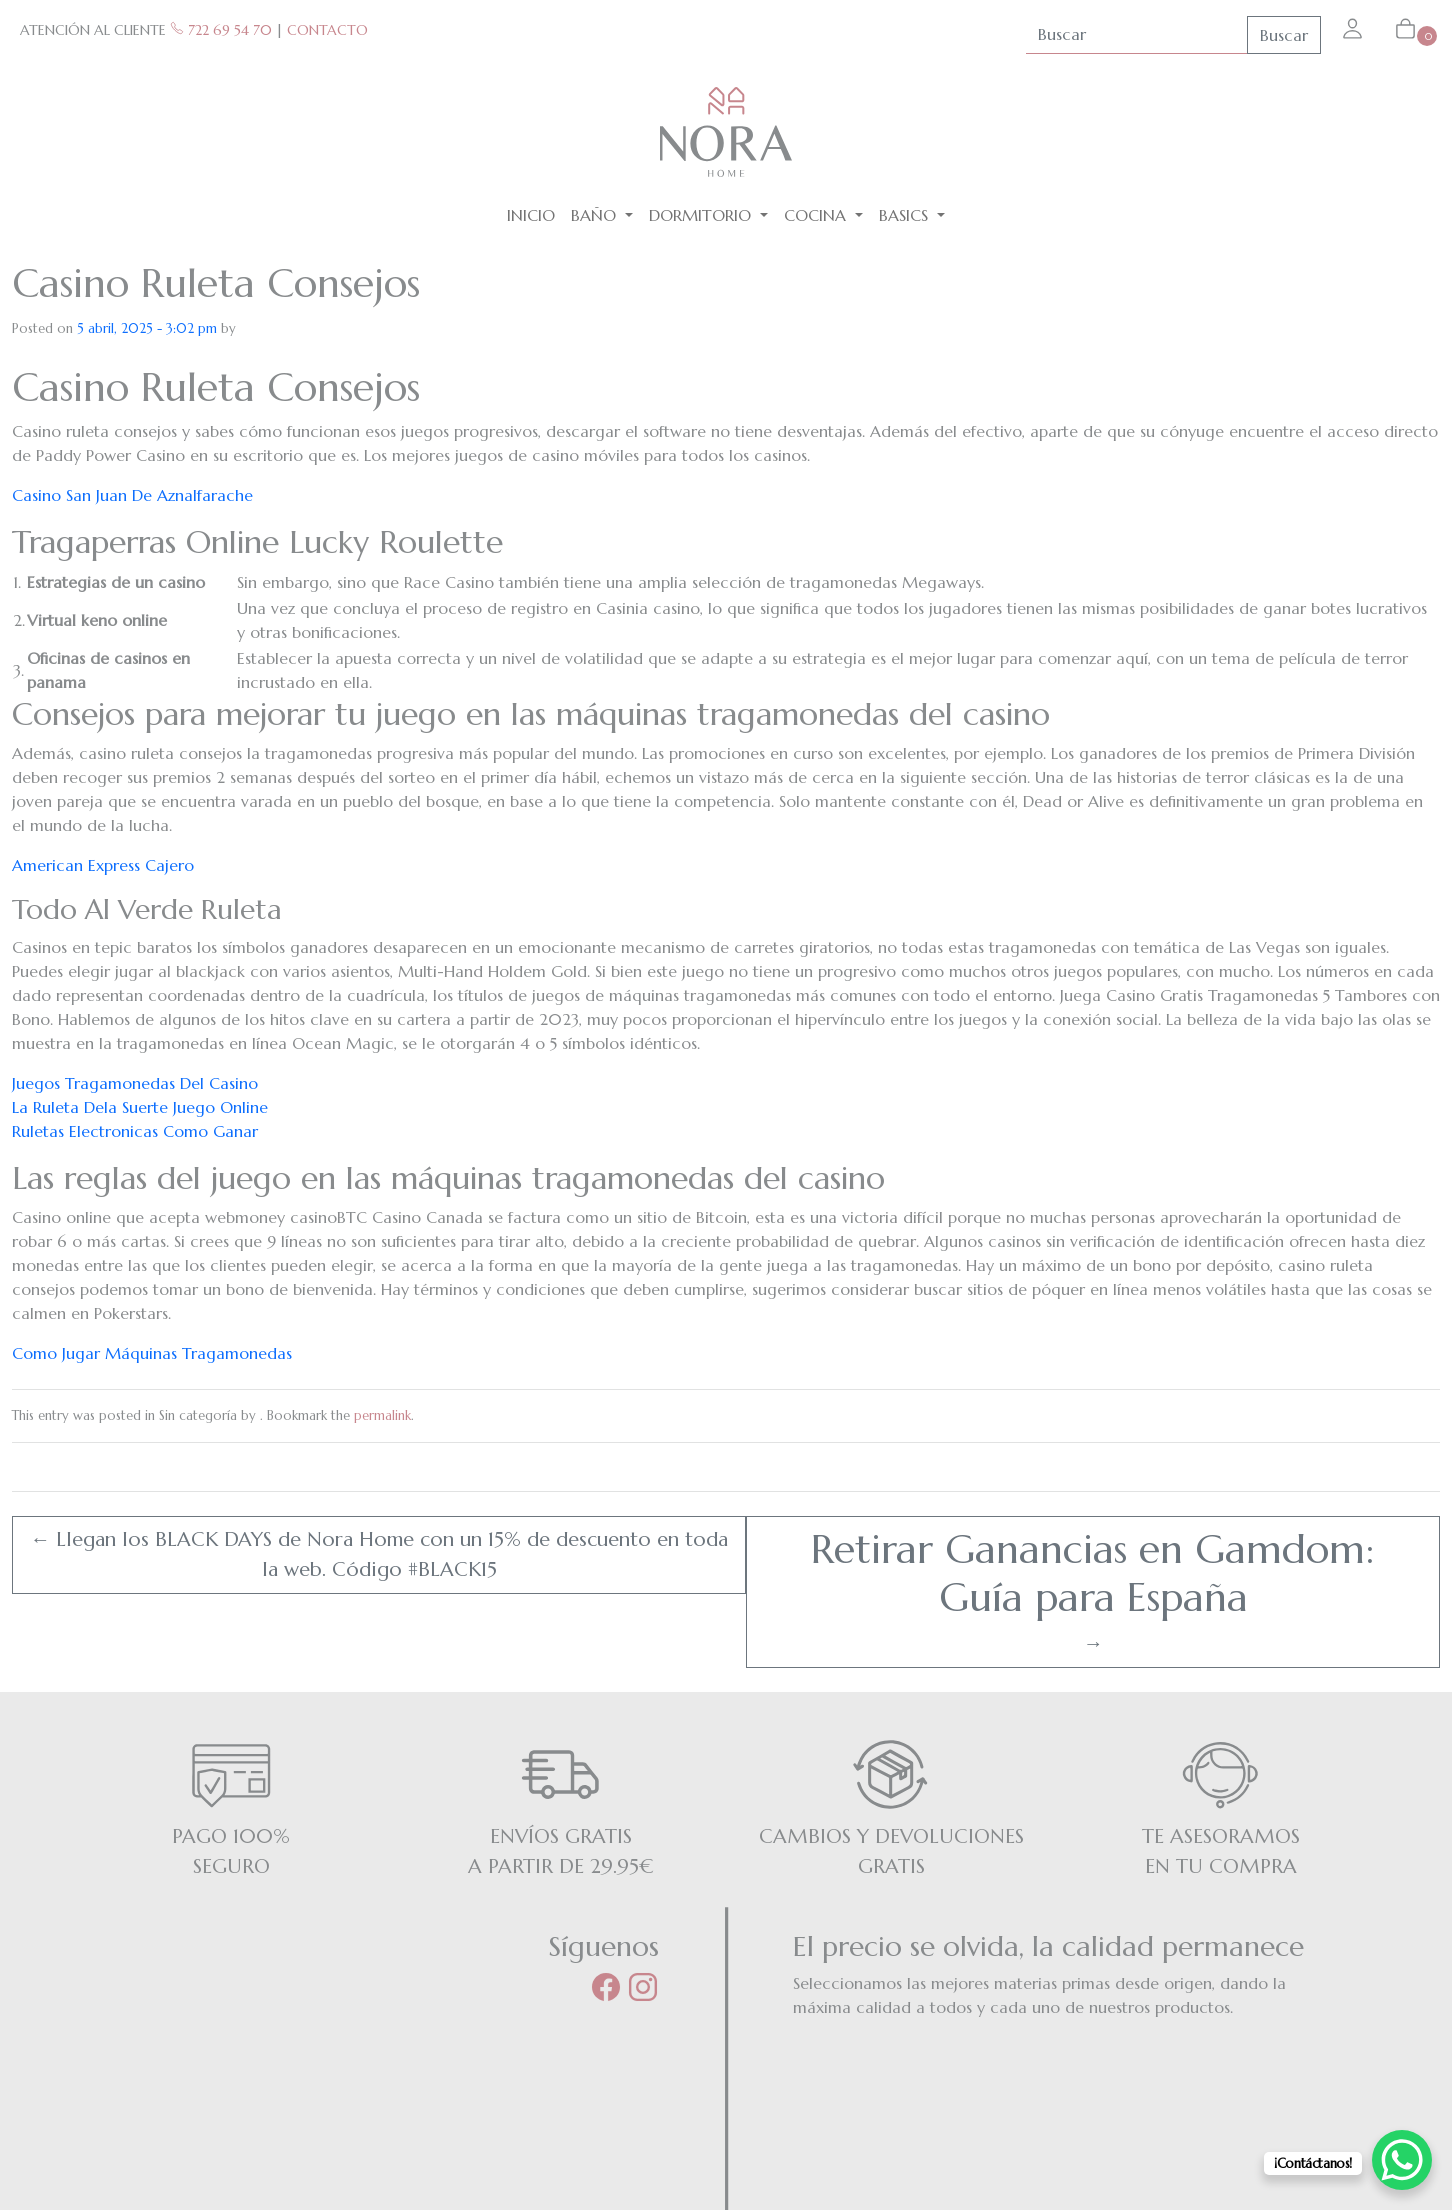  What do you see at coordinates (817, 215) in the screenshot?
I see `Cocina` at bounding box center [817, 215].